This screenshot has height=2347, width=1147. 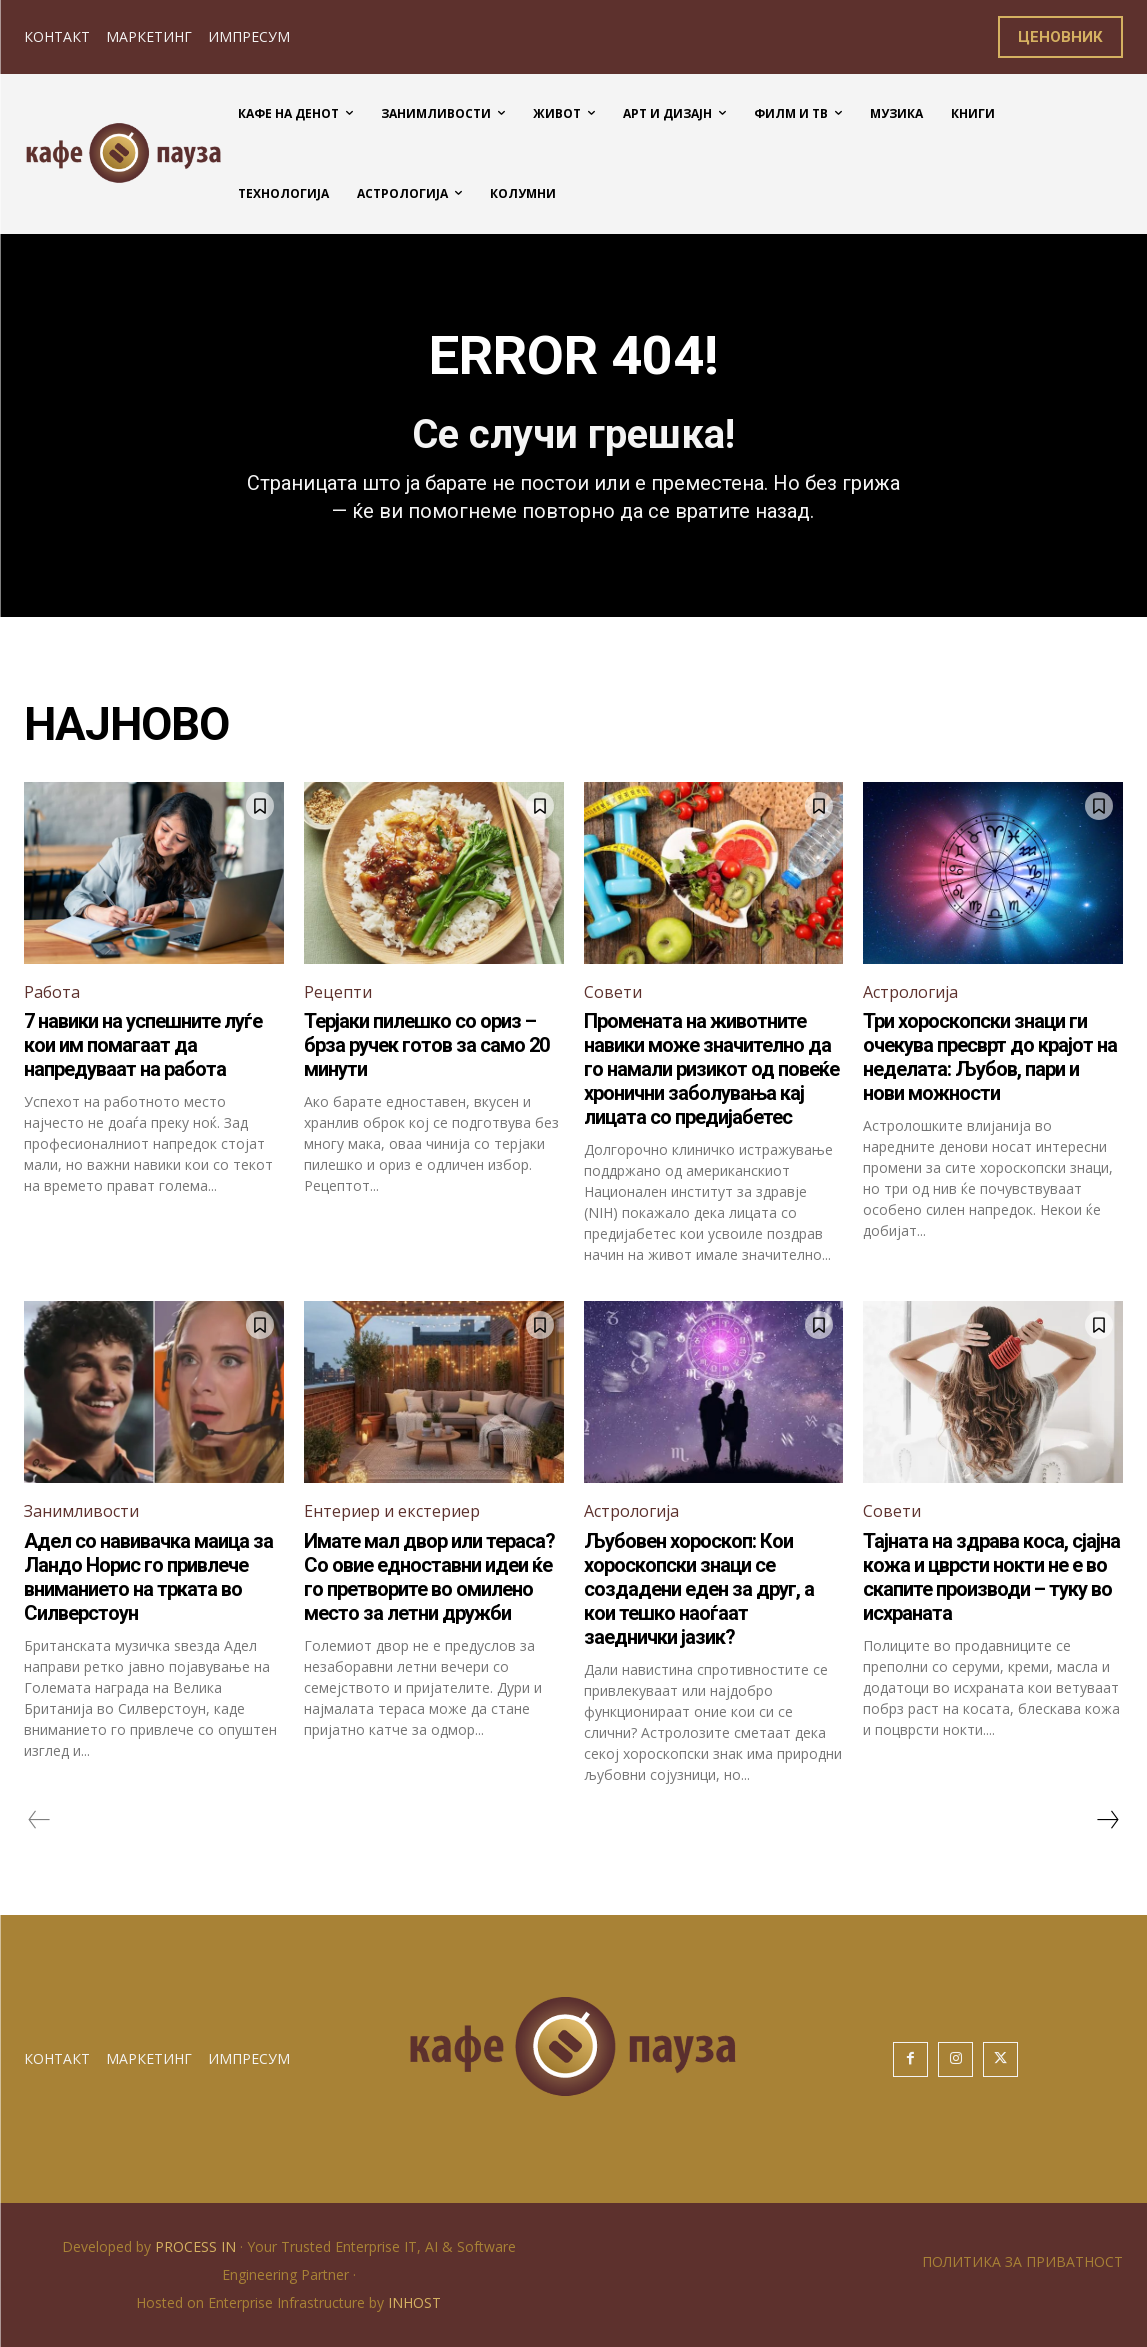 I want to click on INHOST, so click(x=414, y=2302).